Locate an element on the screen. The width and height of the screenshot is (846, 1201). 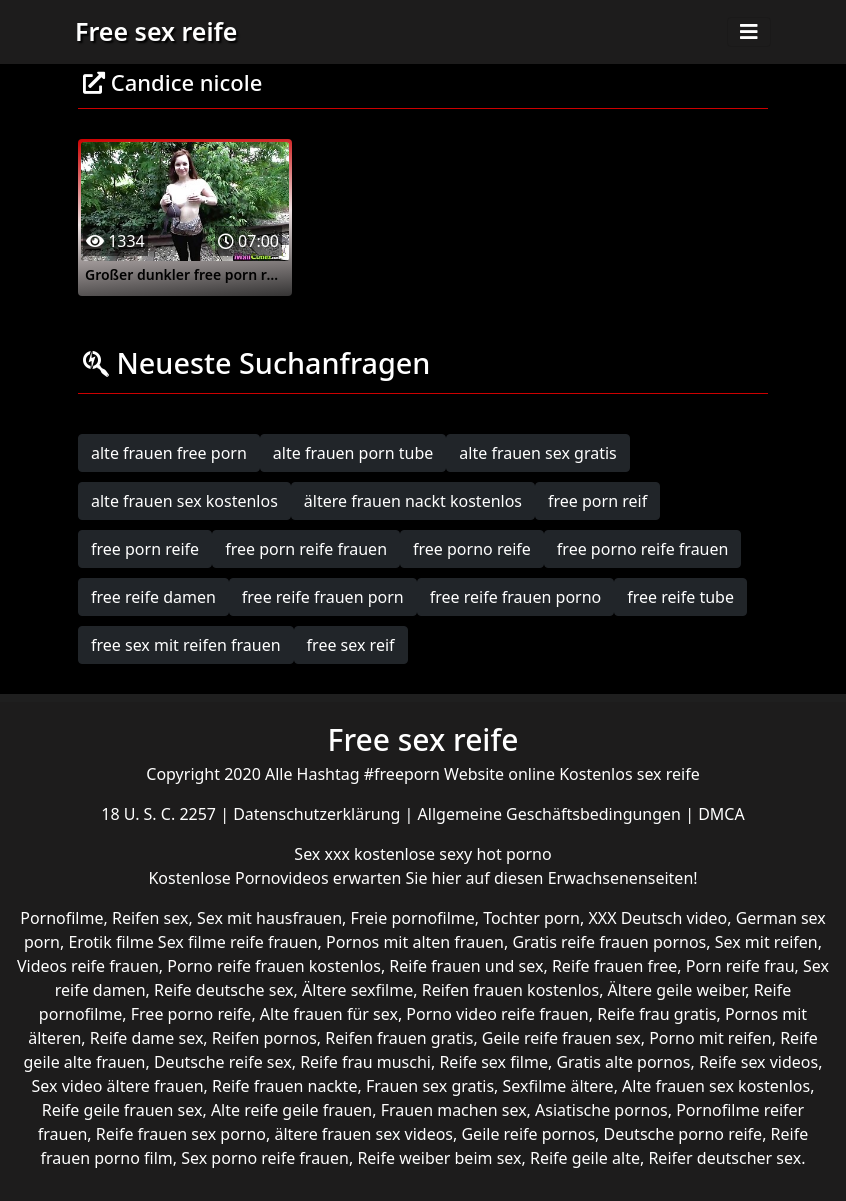
ältere frauen nackt kostenlos is located at coordinates (413, 501).